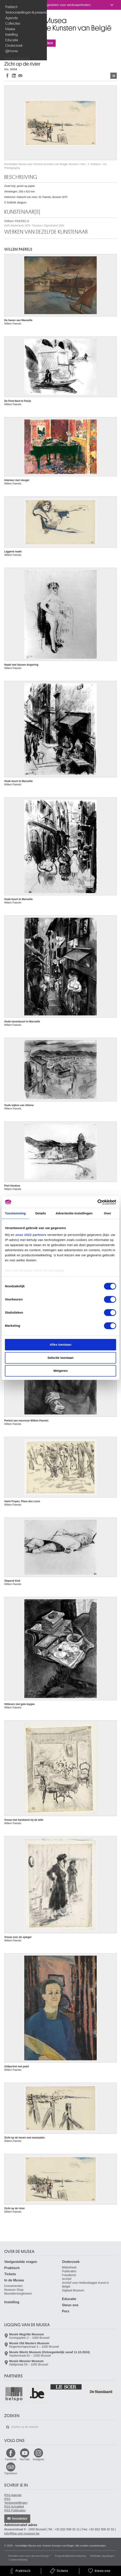  I want to click on onze 1022 partners, so click(30, 1234).